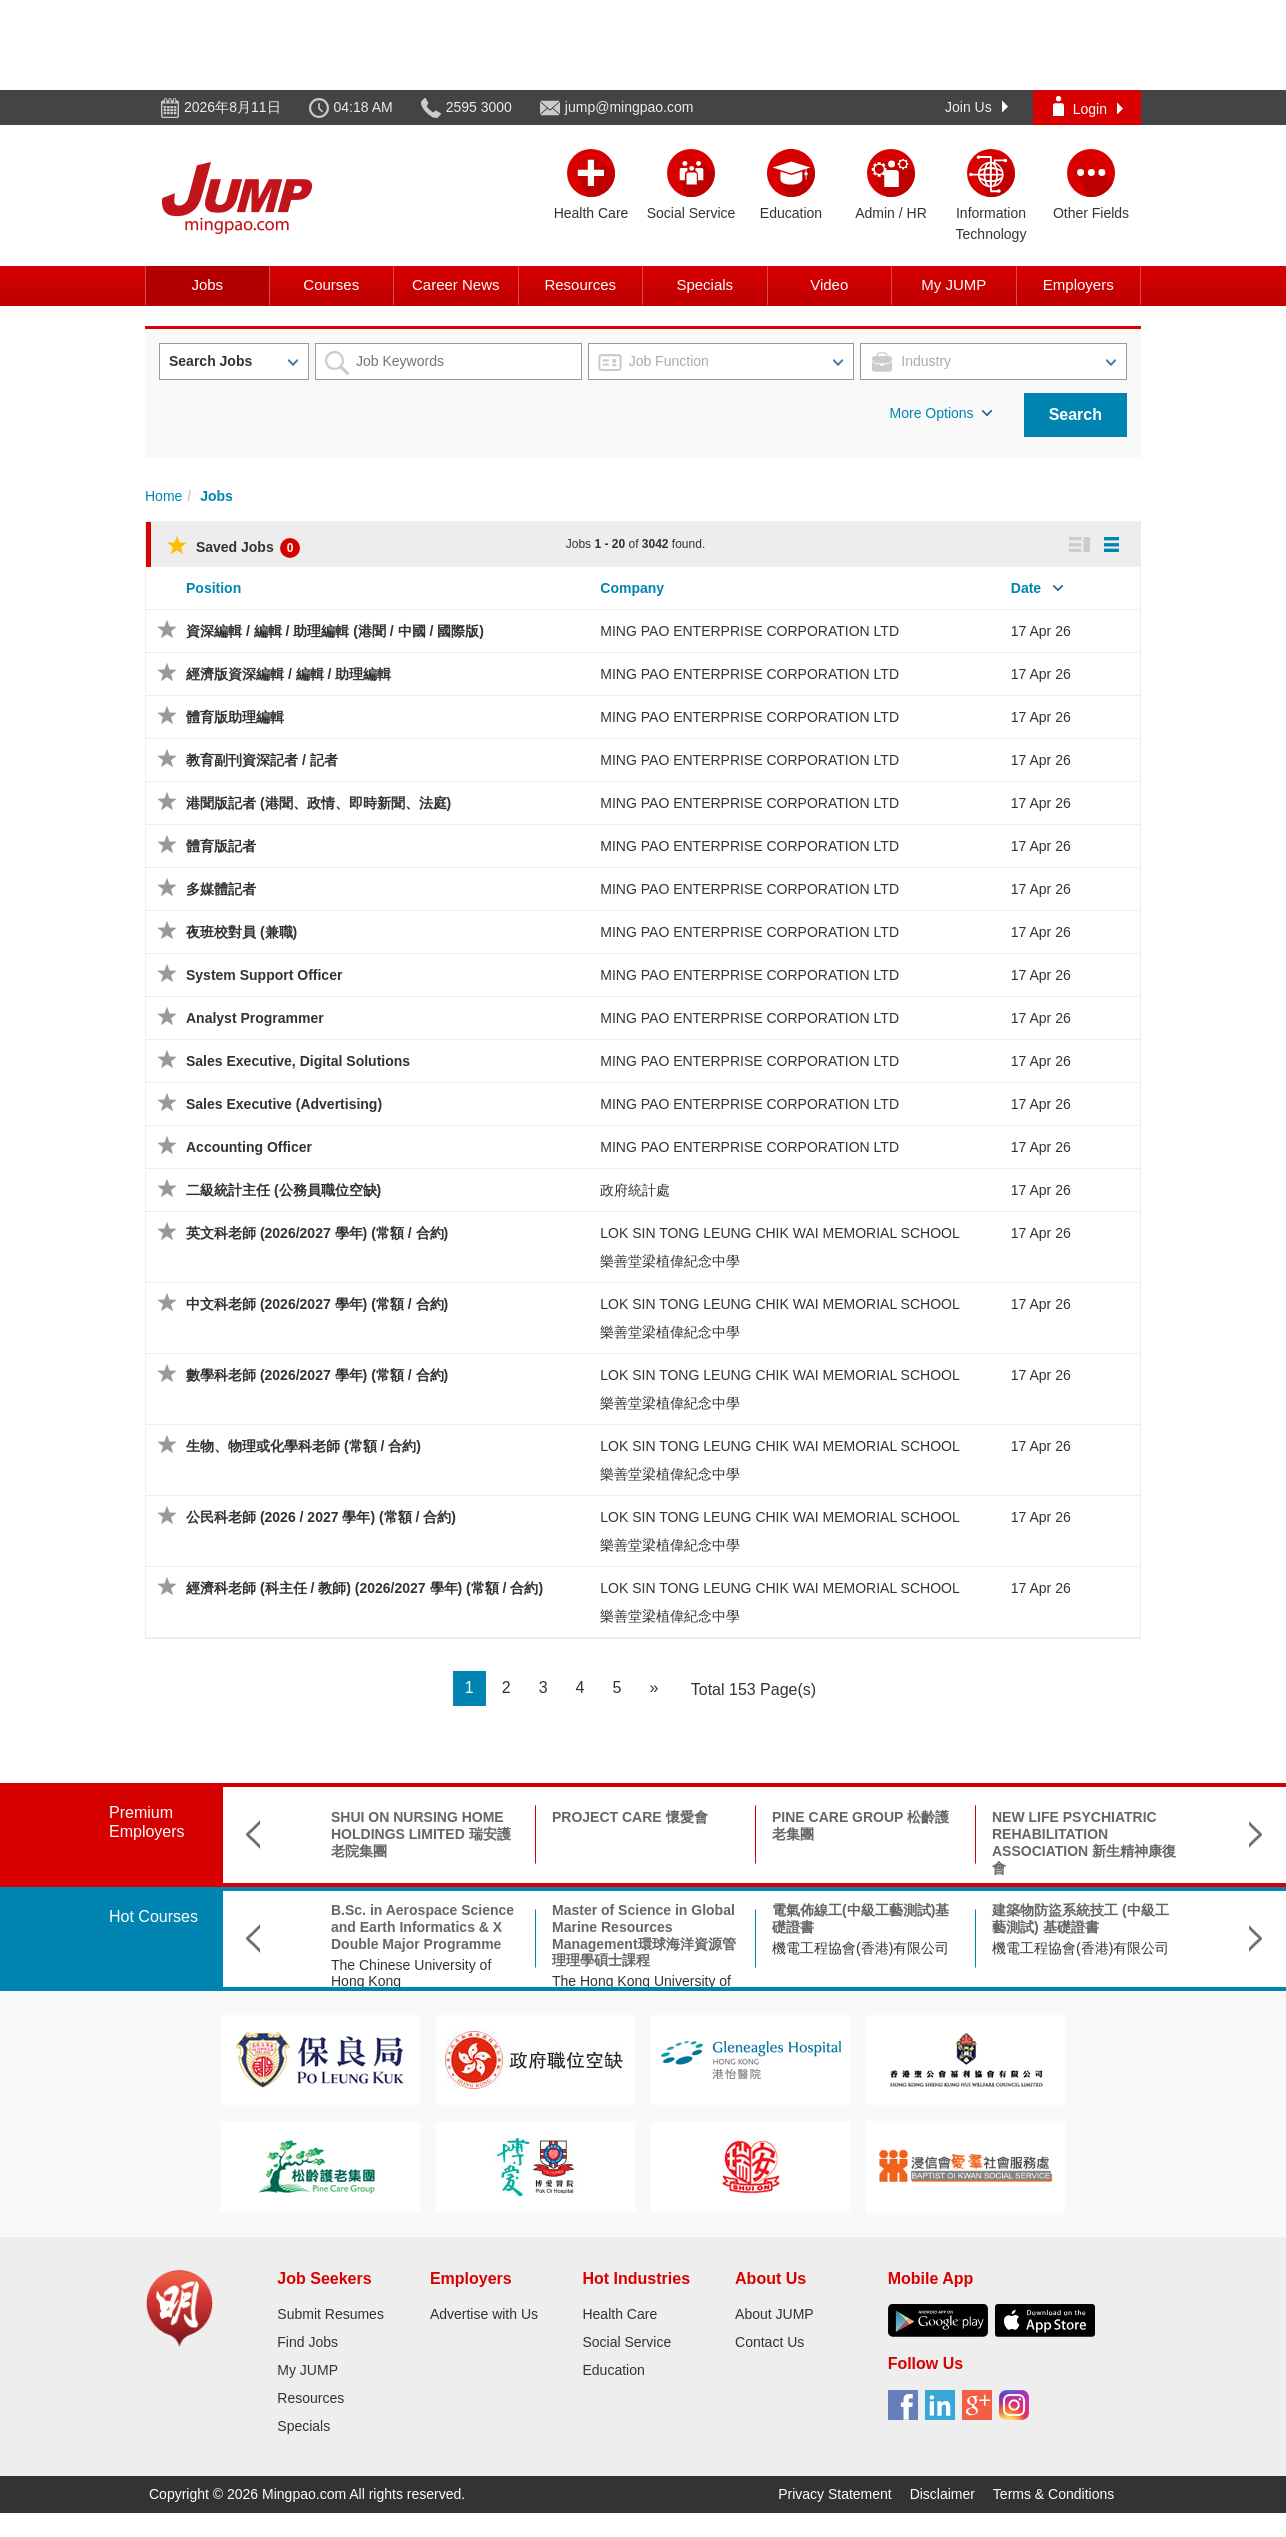  I want to click on Terms & Conditions, so click(1053, 2494).